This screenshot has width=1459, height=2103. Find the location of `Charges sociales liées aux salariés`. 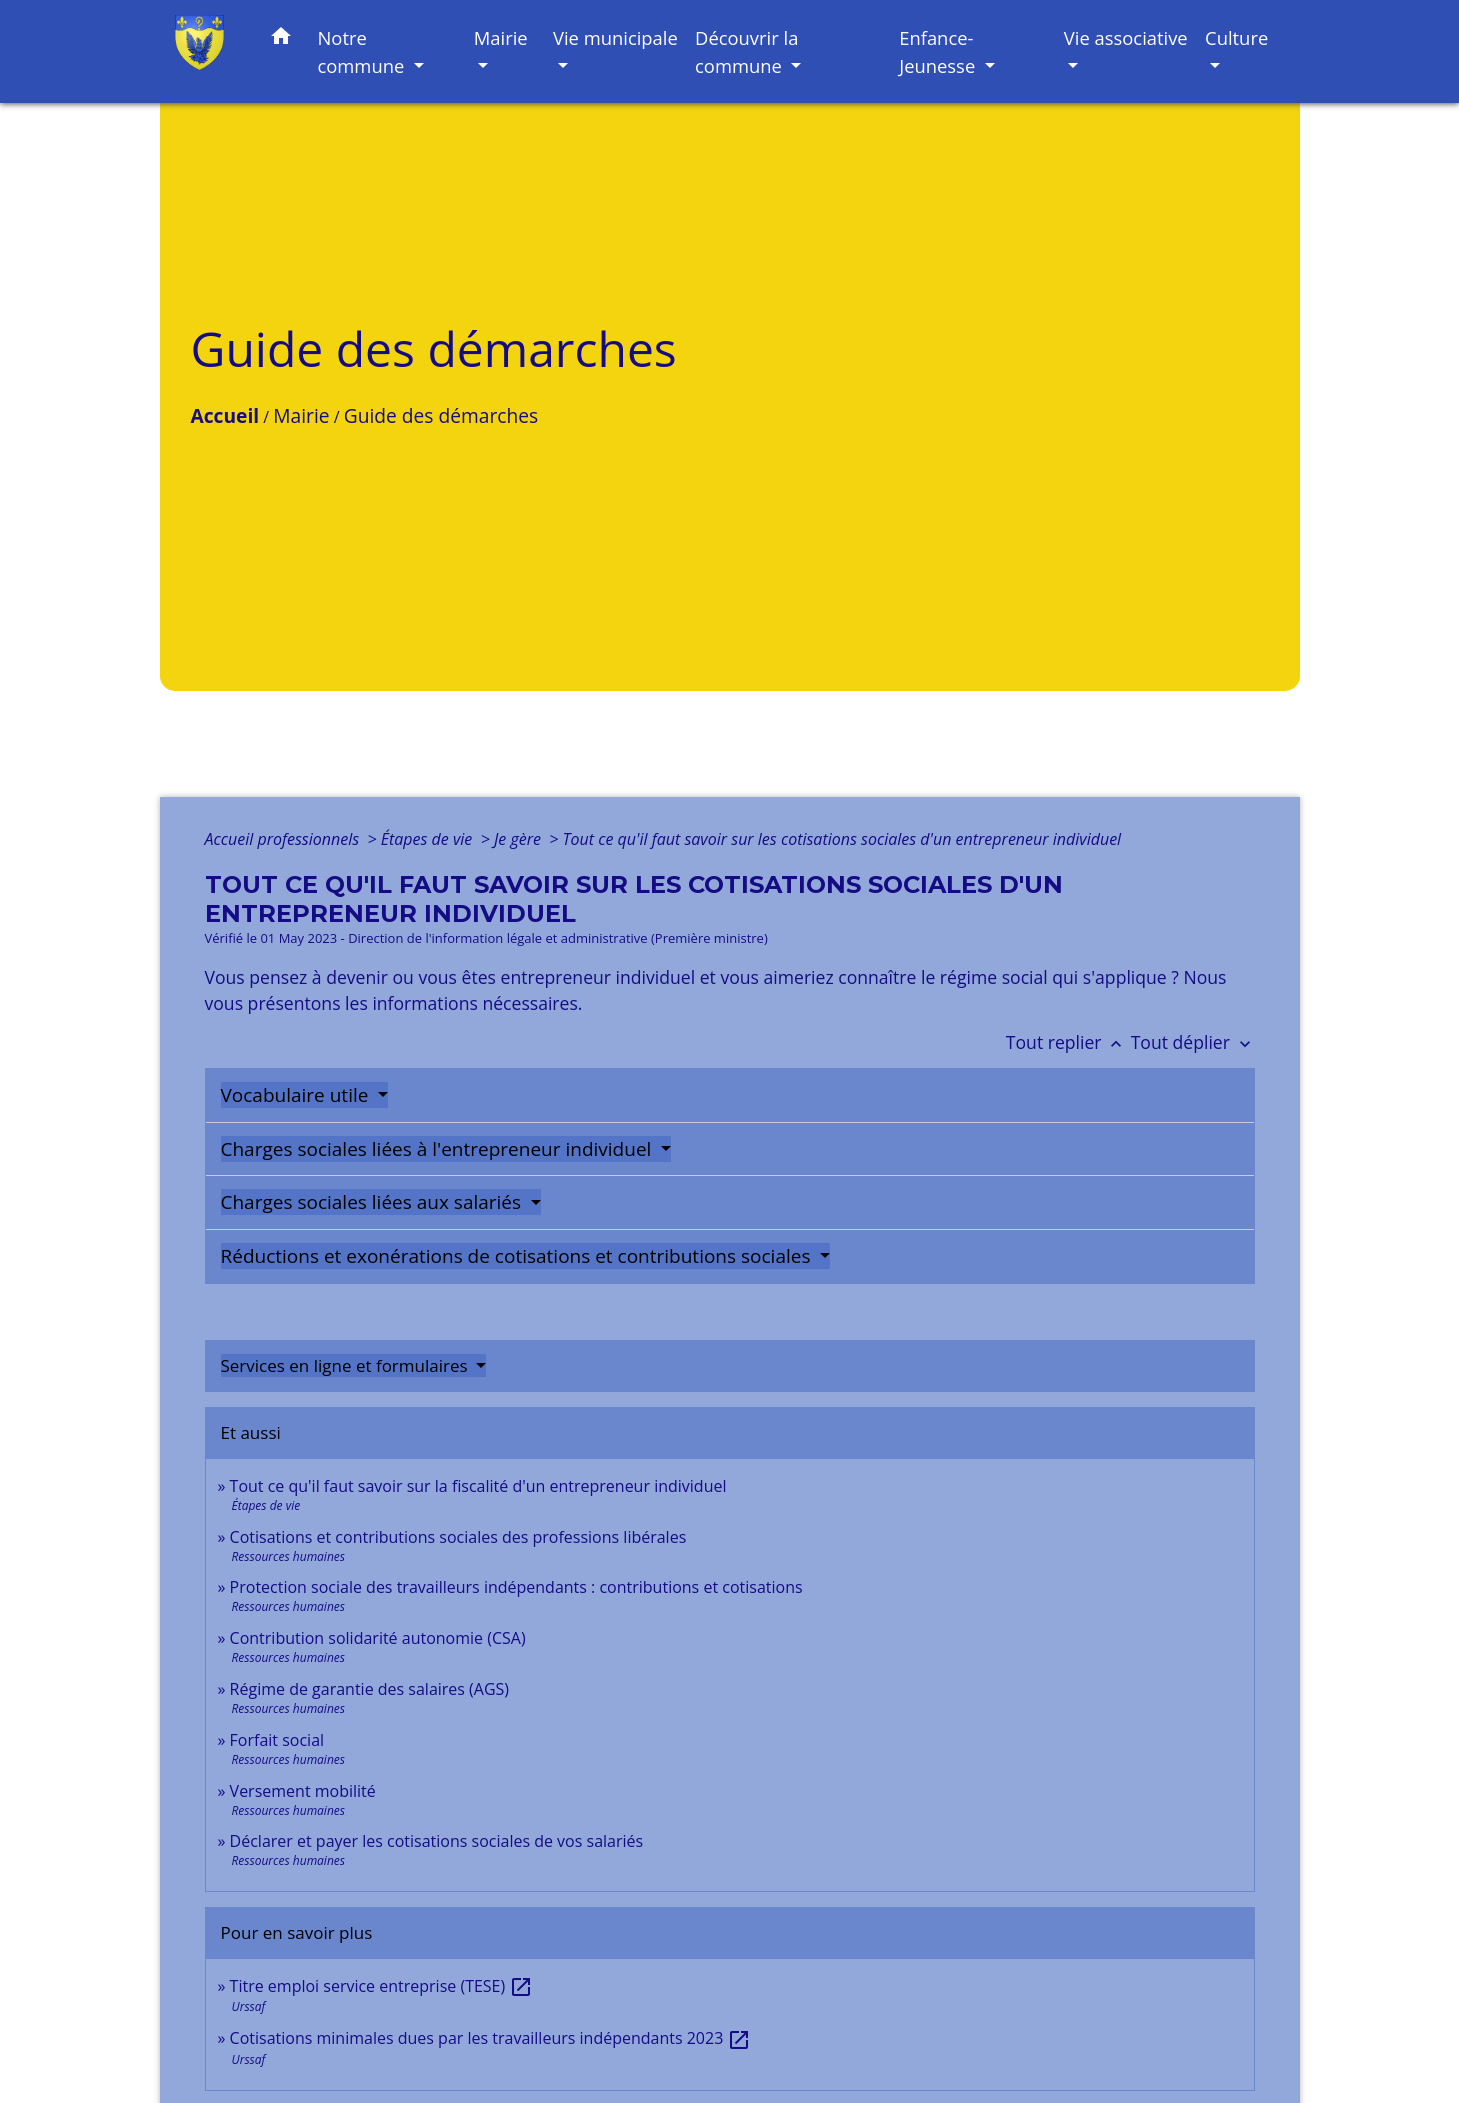

Charges sociales liées aux salariés is located at coordinates (374, 1202).